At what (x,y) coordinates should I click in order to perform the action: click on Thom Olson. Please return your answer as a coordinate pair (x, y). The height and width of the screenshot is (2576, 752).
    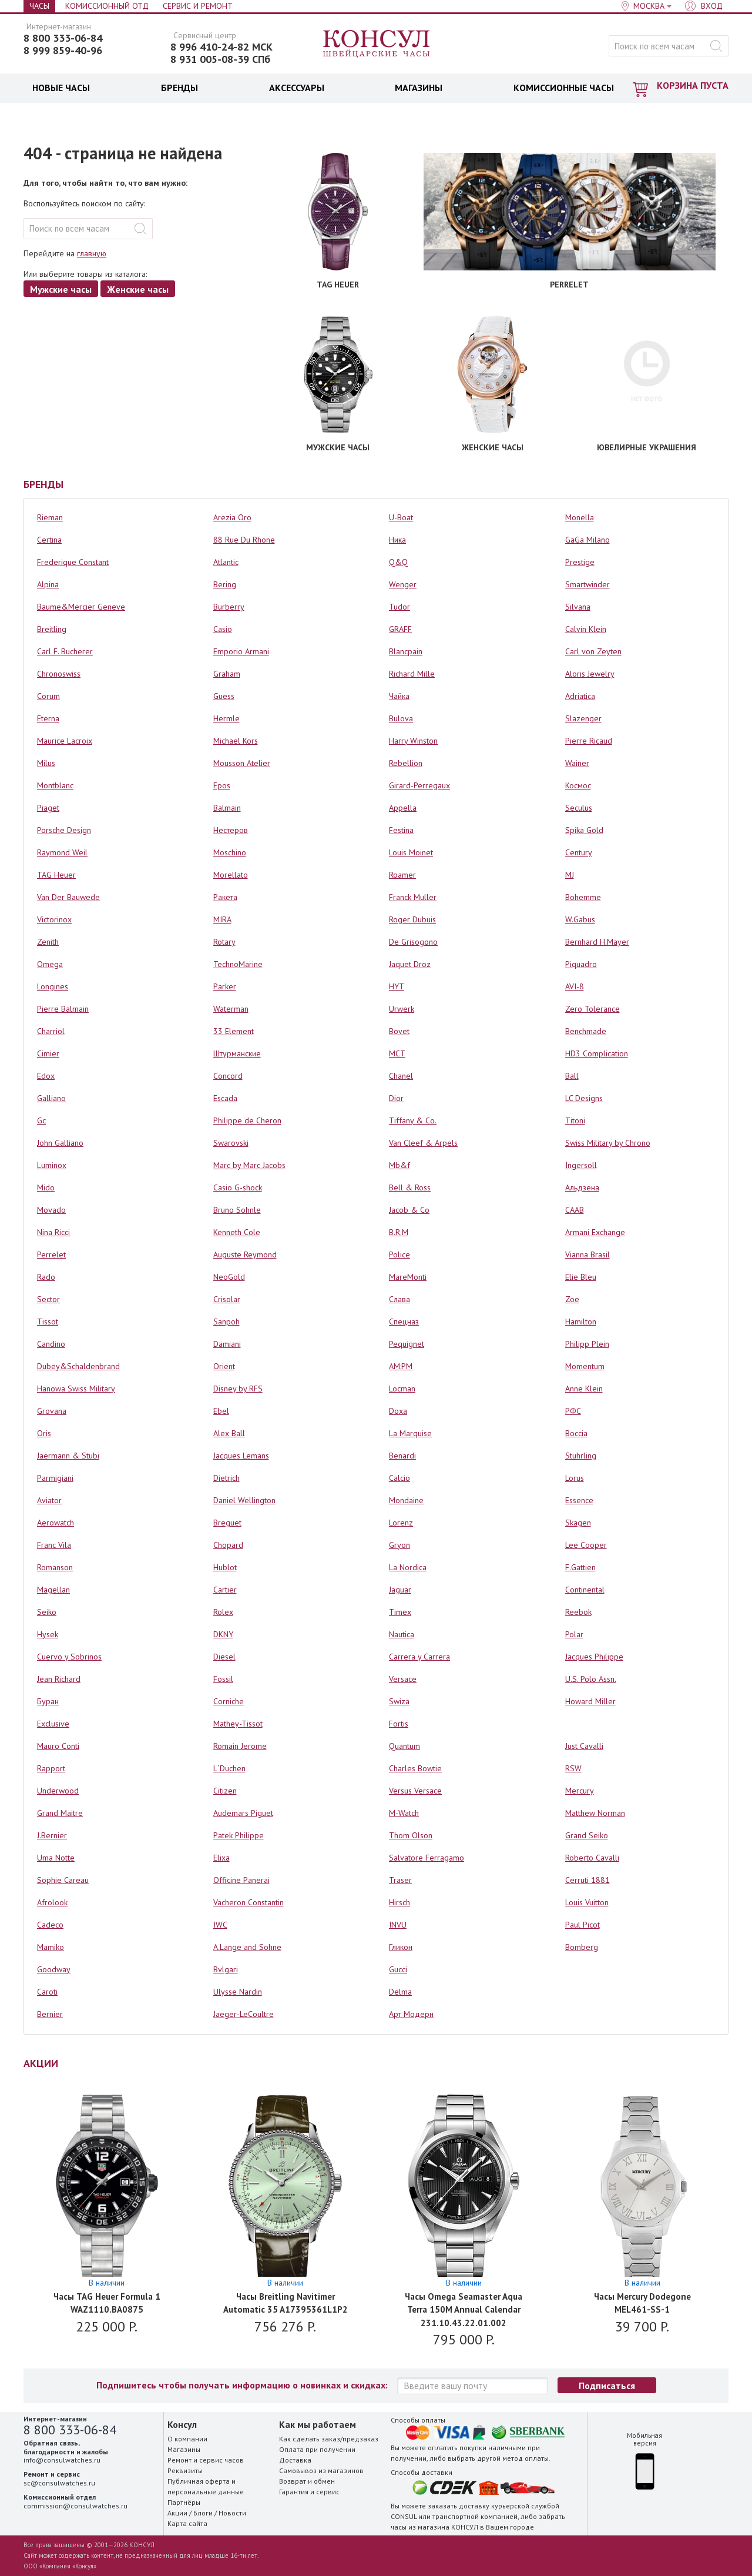
    Looking at the image, I should click on (410, 1835).